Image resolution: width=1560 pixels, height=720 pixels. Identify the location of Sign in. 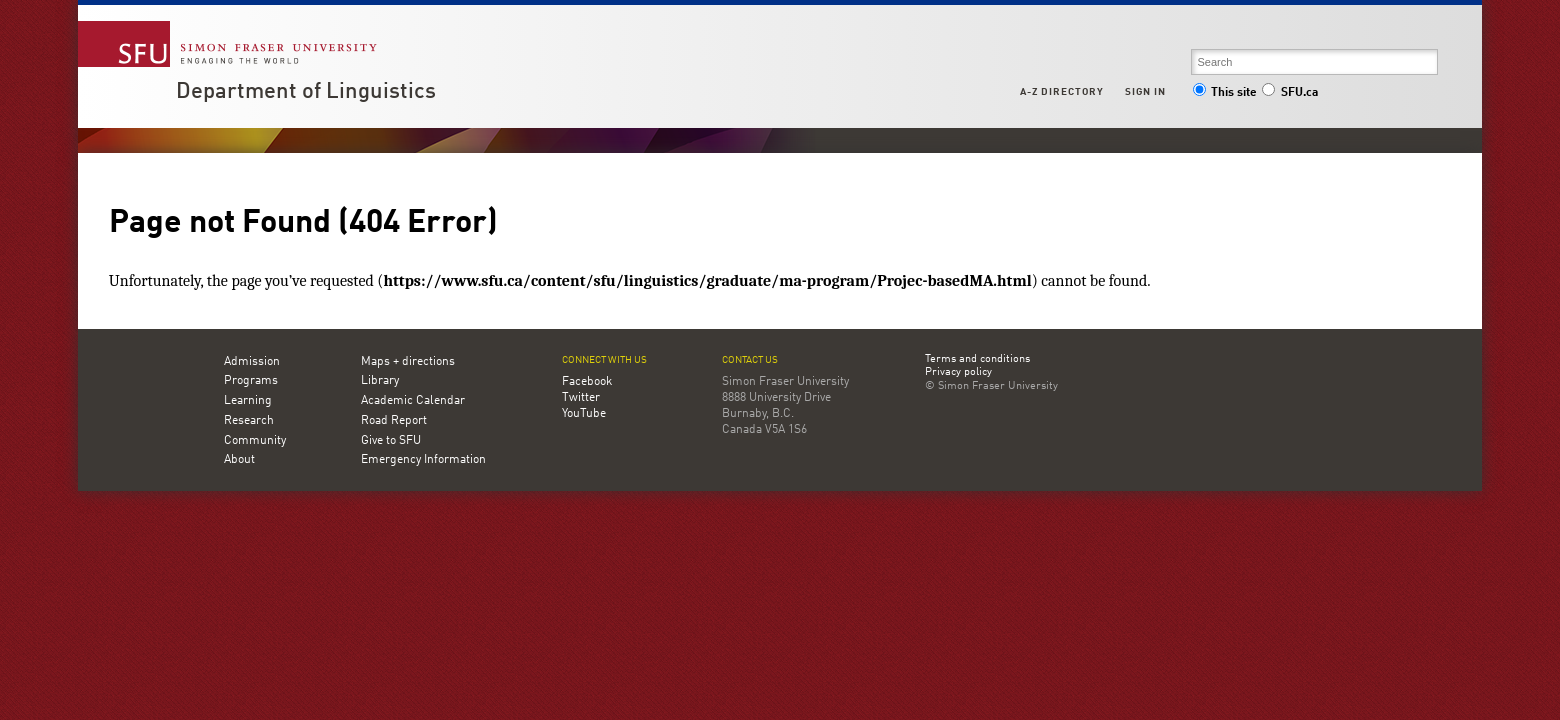
(1145, 92).